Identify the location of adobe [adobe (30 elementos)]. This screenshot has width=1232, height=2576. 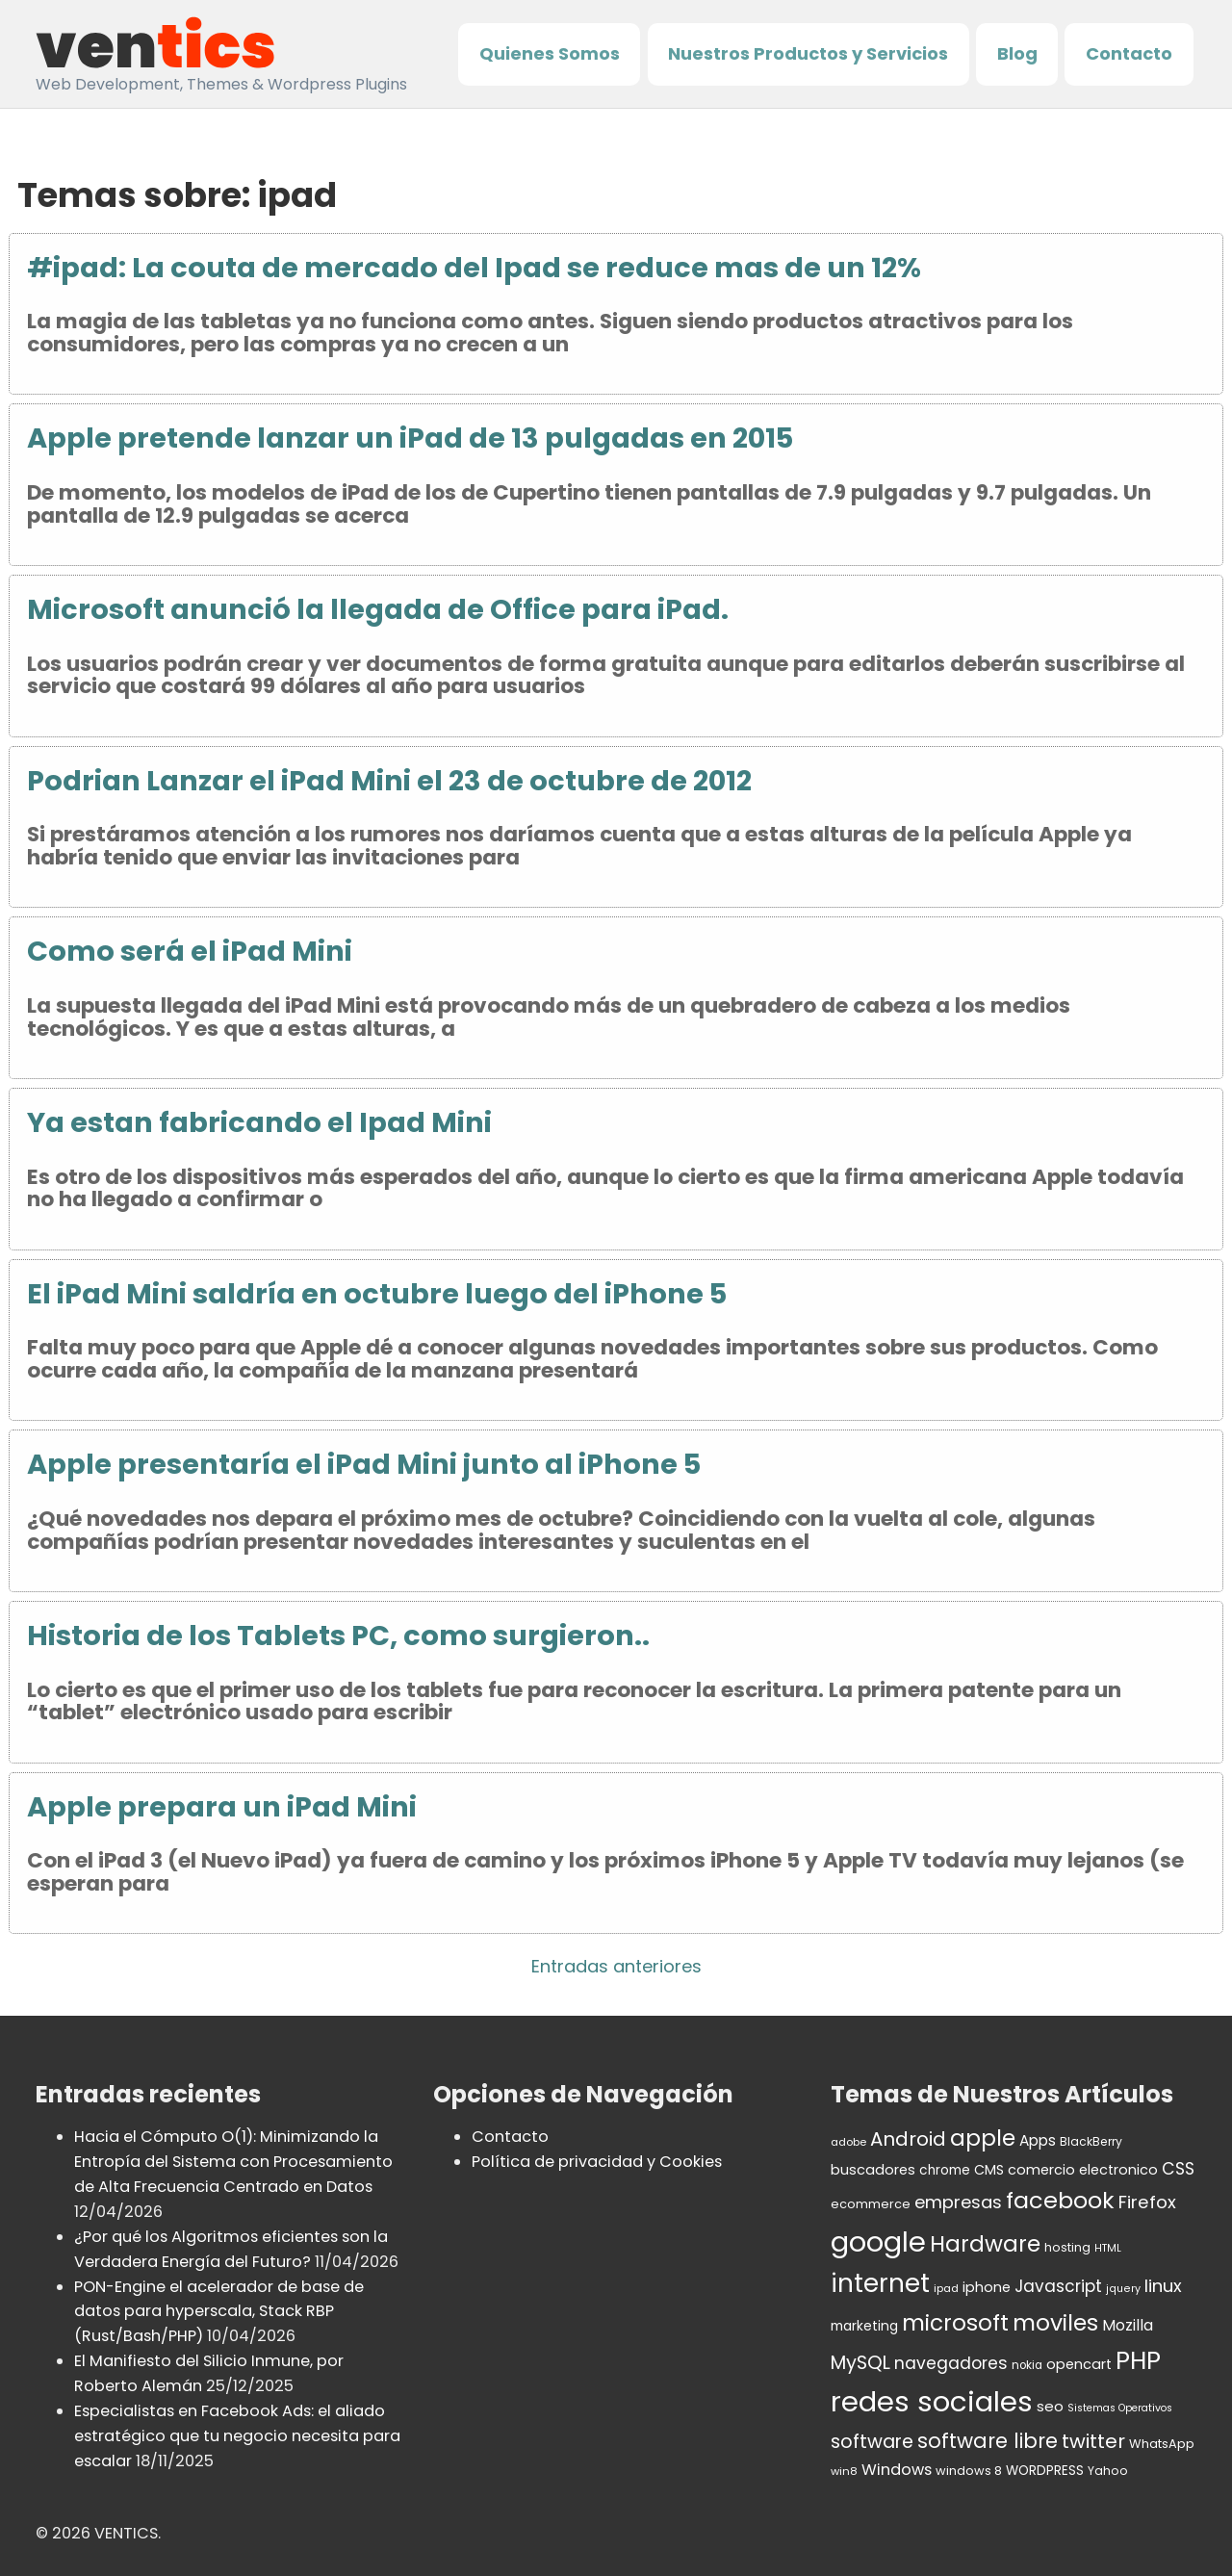
(848, 2142).